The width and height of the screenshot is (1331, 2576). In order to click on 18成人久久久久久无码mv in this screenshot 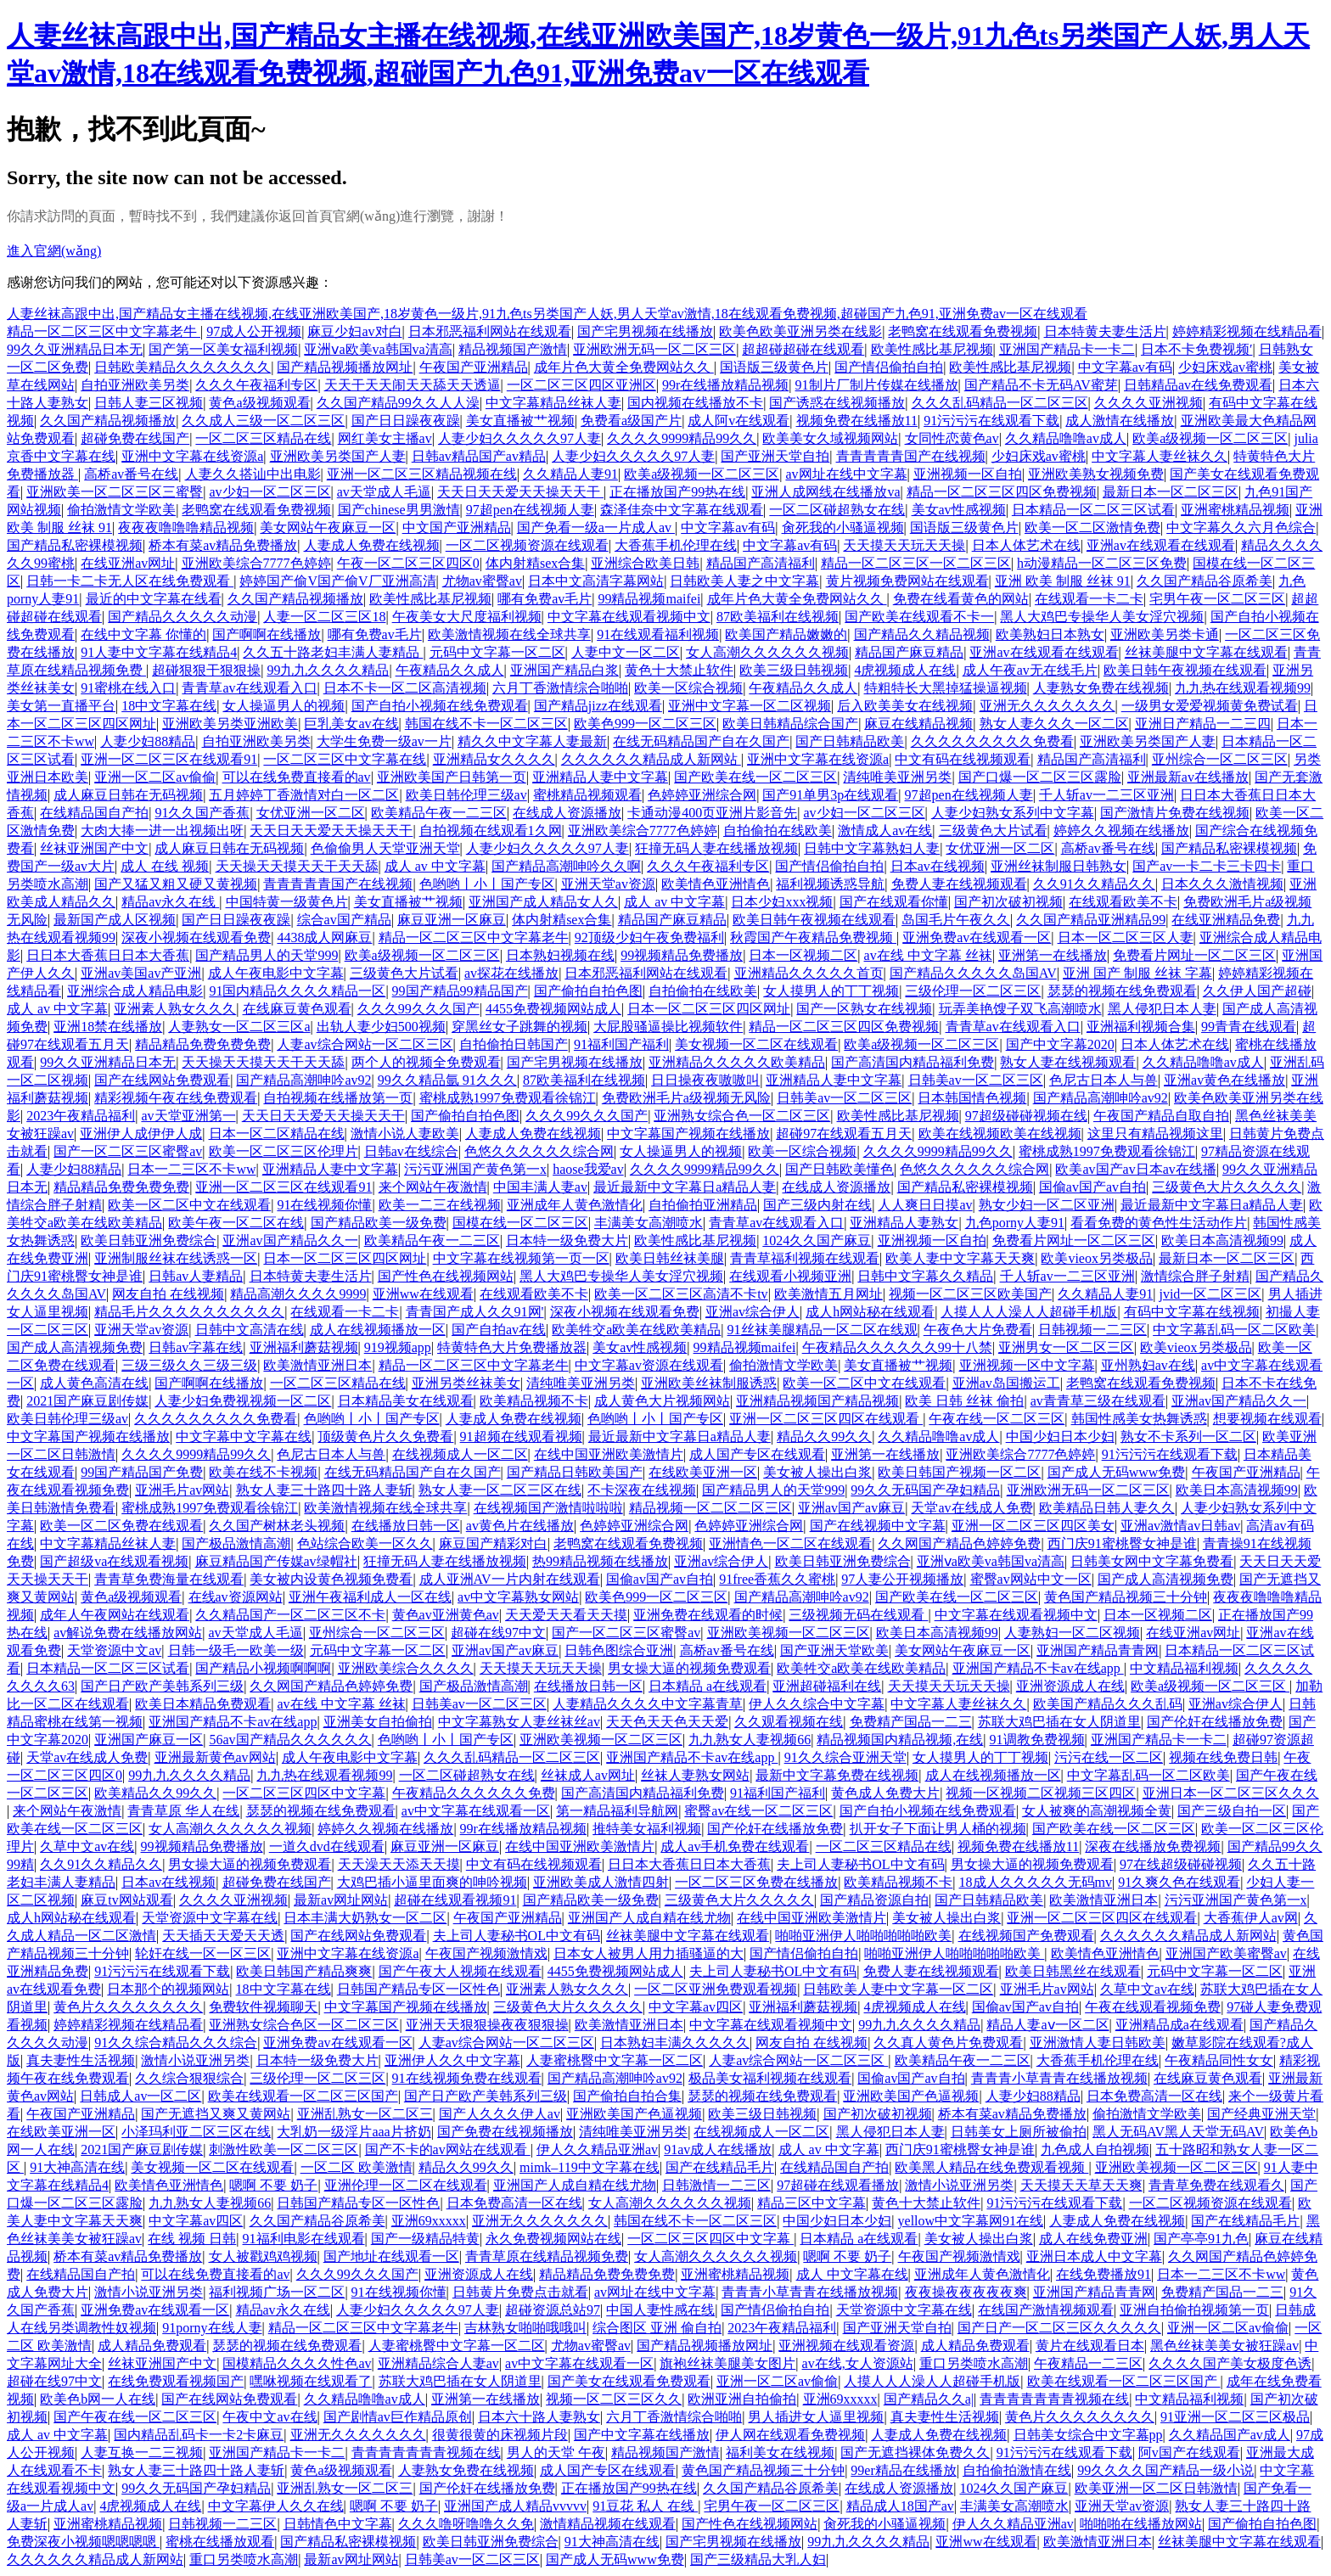, I will do `click(1035, 1882)`.